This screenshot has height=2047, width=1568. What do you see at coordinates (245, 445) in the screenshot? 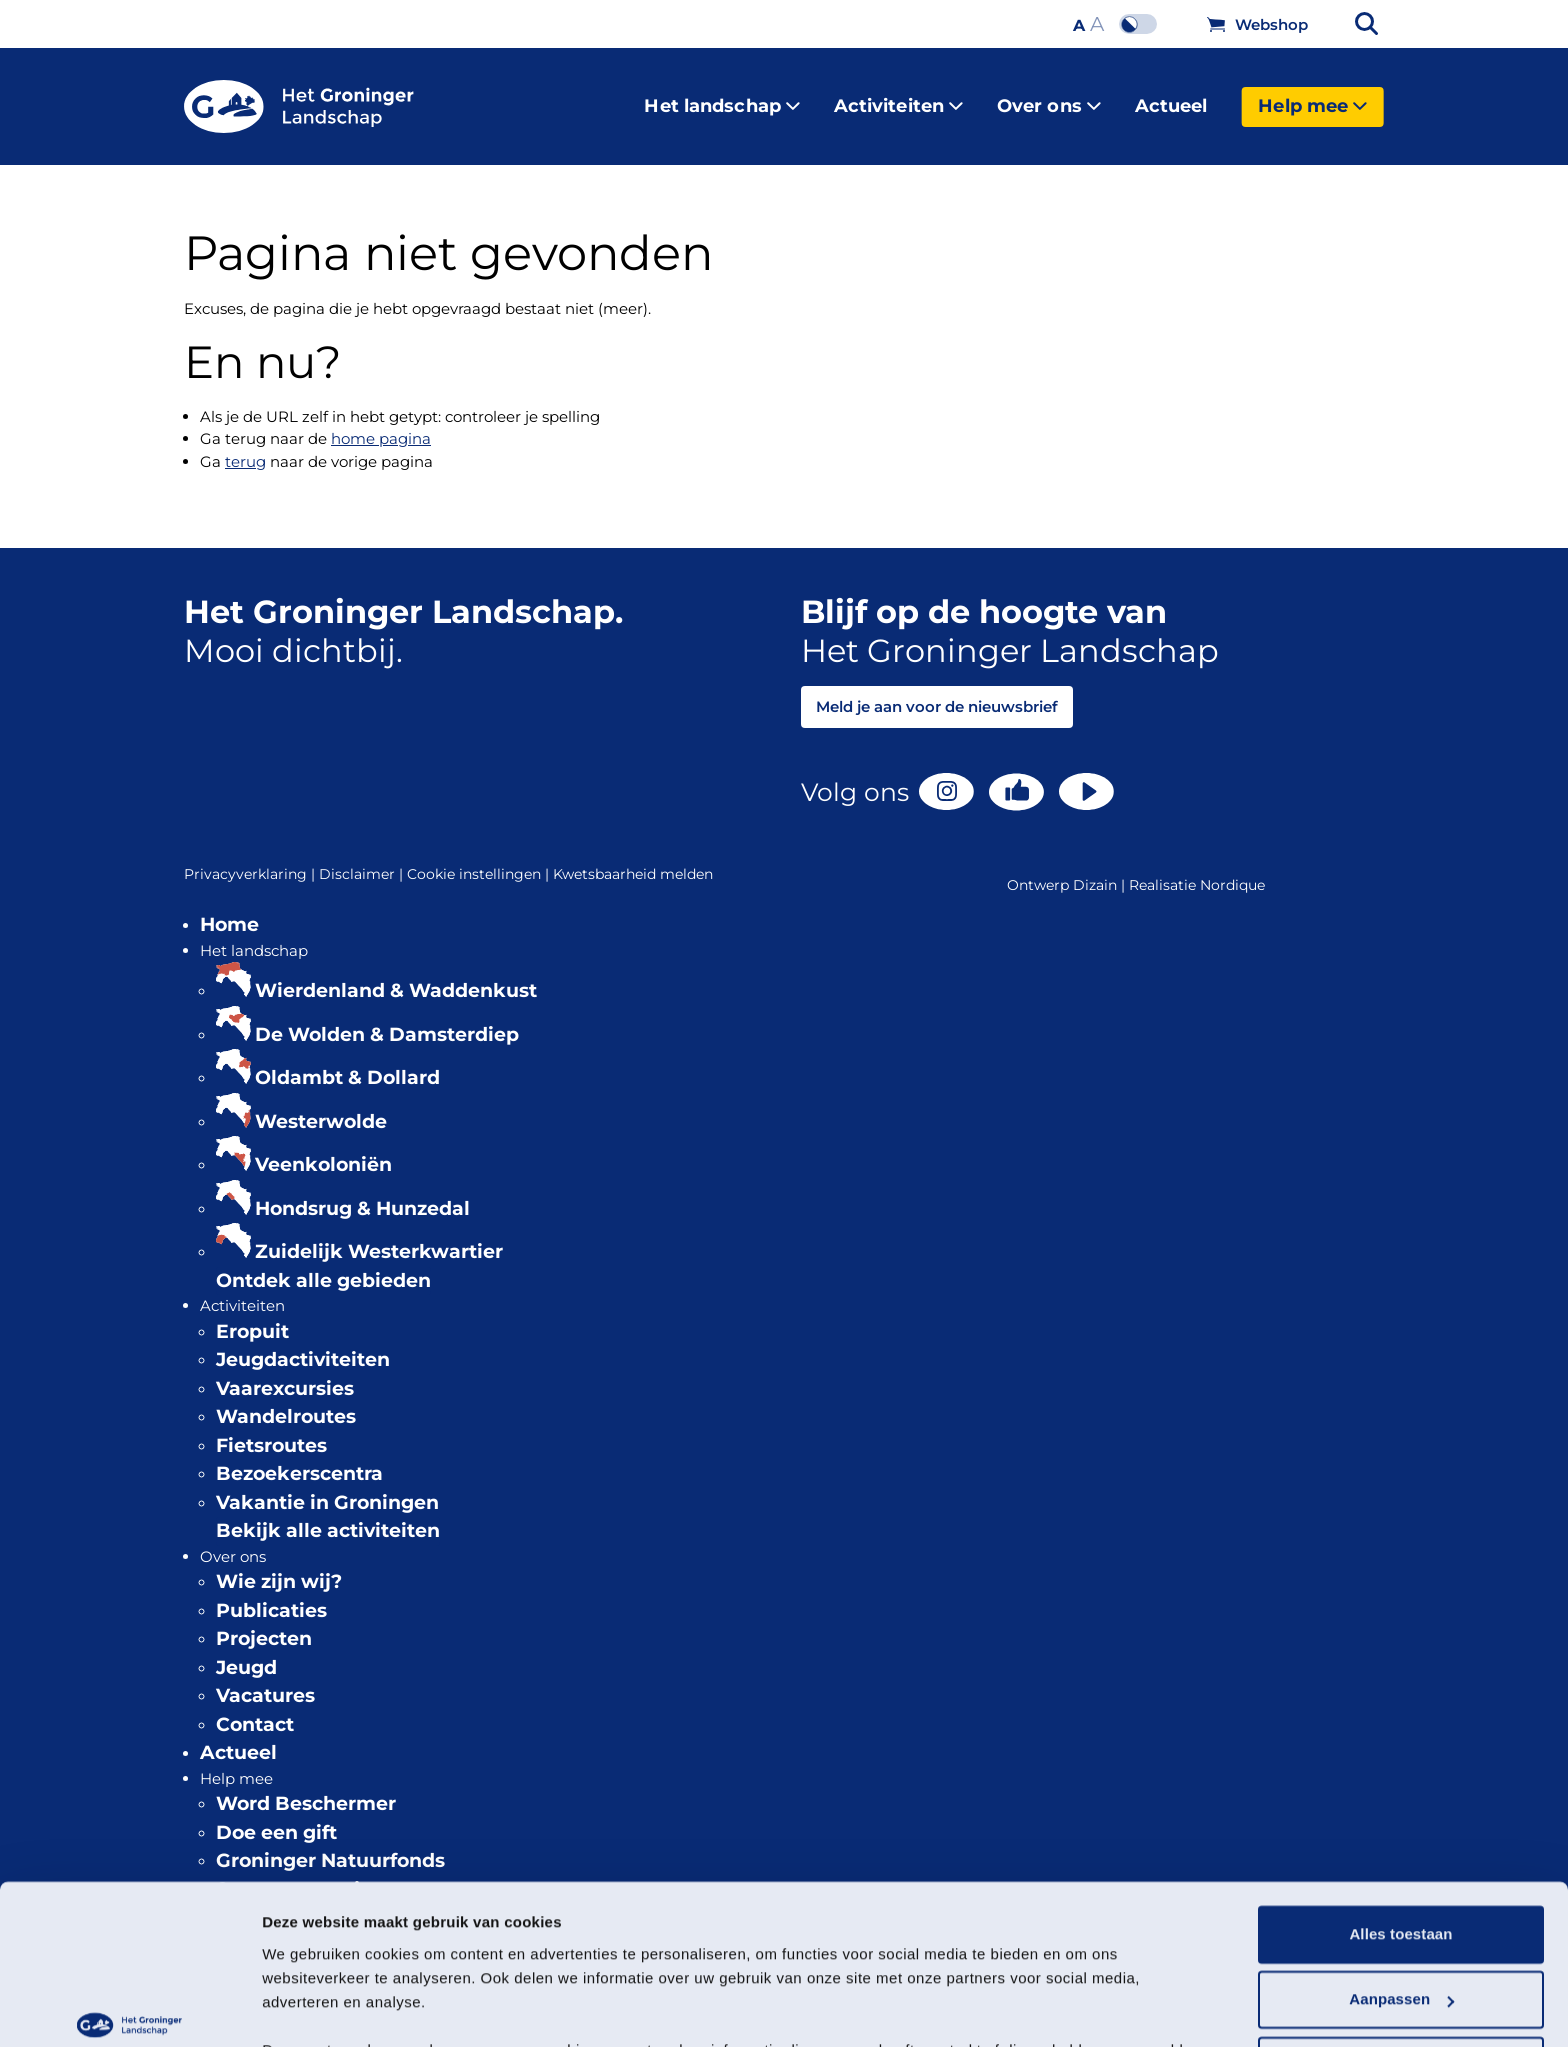
I see `terug` at bounding box center [245, 445].